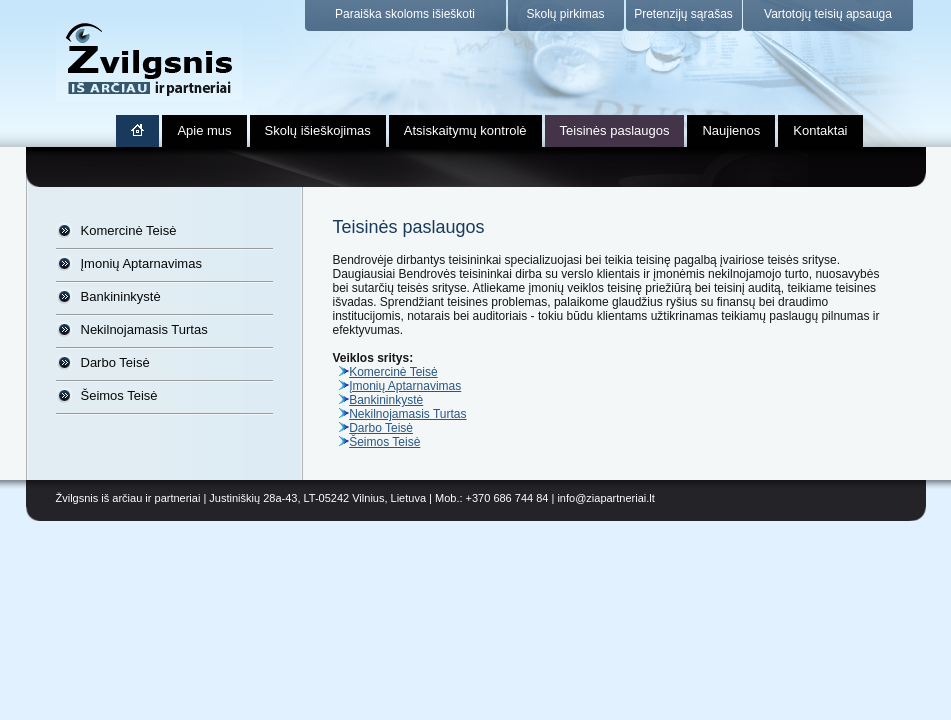  Describe the element at coordinates (121, 296) in the screenshot. I see `Bankininkystė` at that location.